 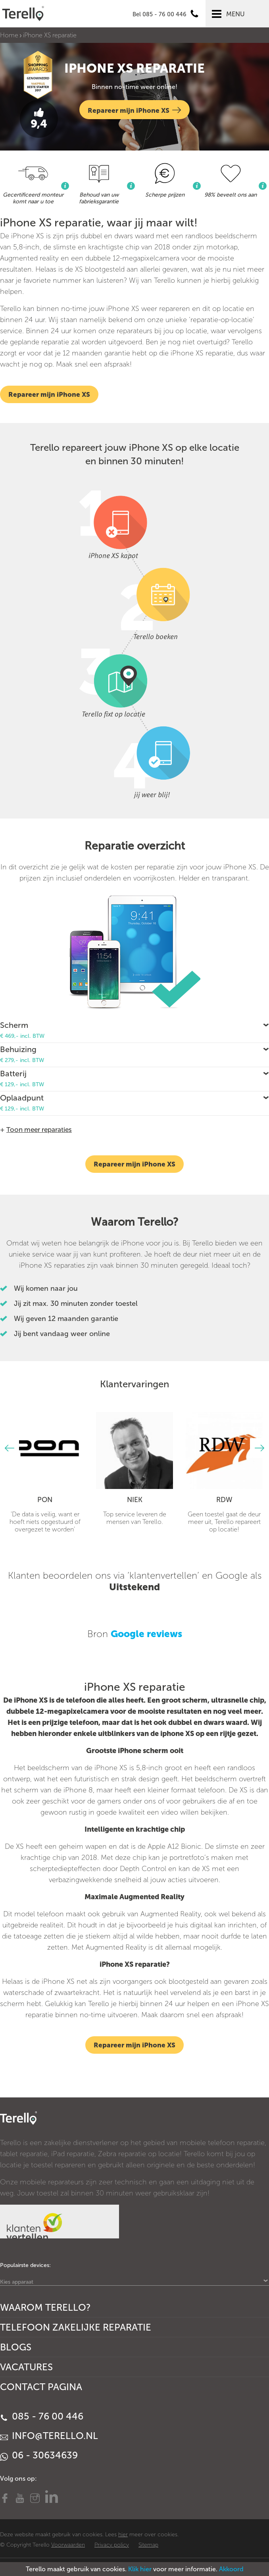 I want to click on Google reviews, so click(x=146, y=1633).